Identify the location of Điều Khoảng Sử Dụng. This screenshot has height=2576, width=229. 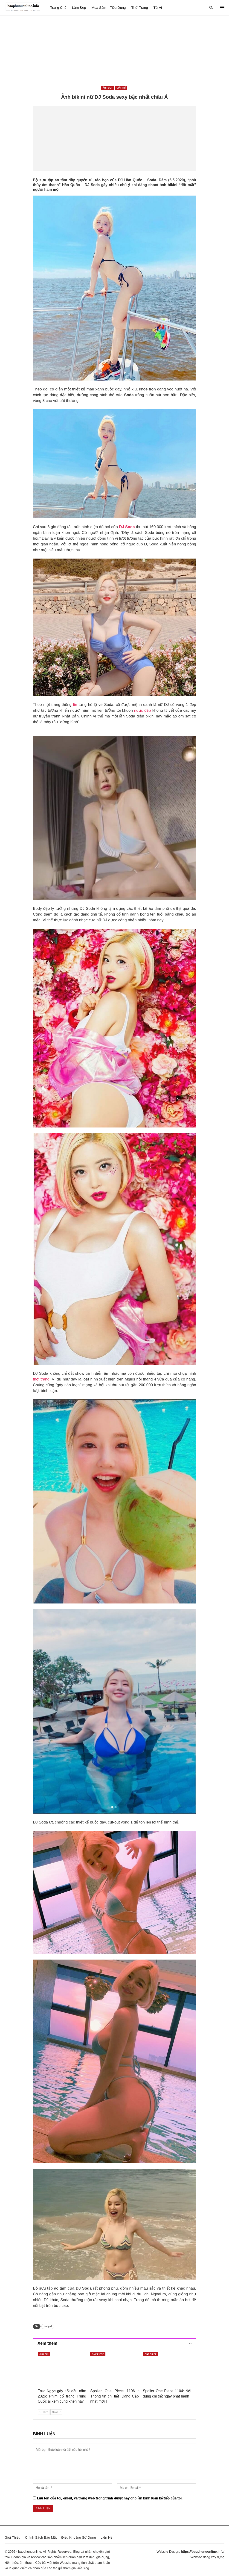
(78, 2537).